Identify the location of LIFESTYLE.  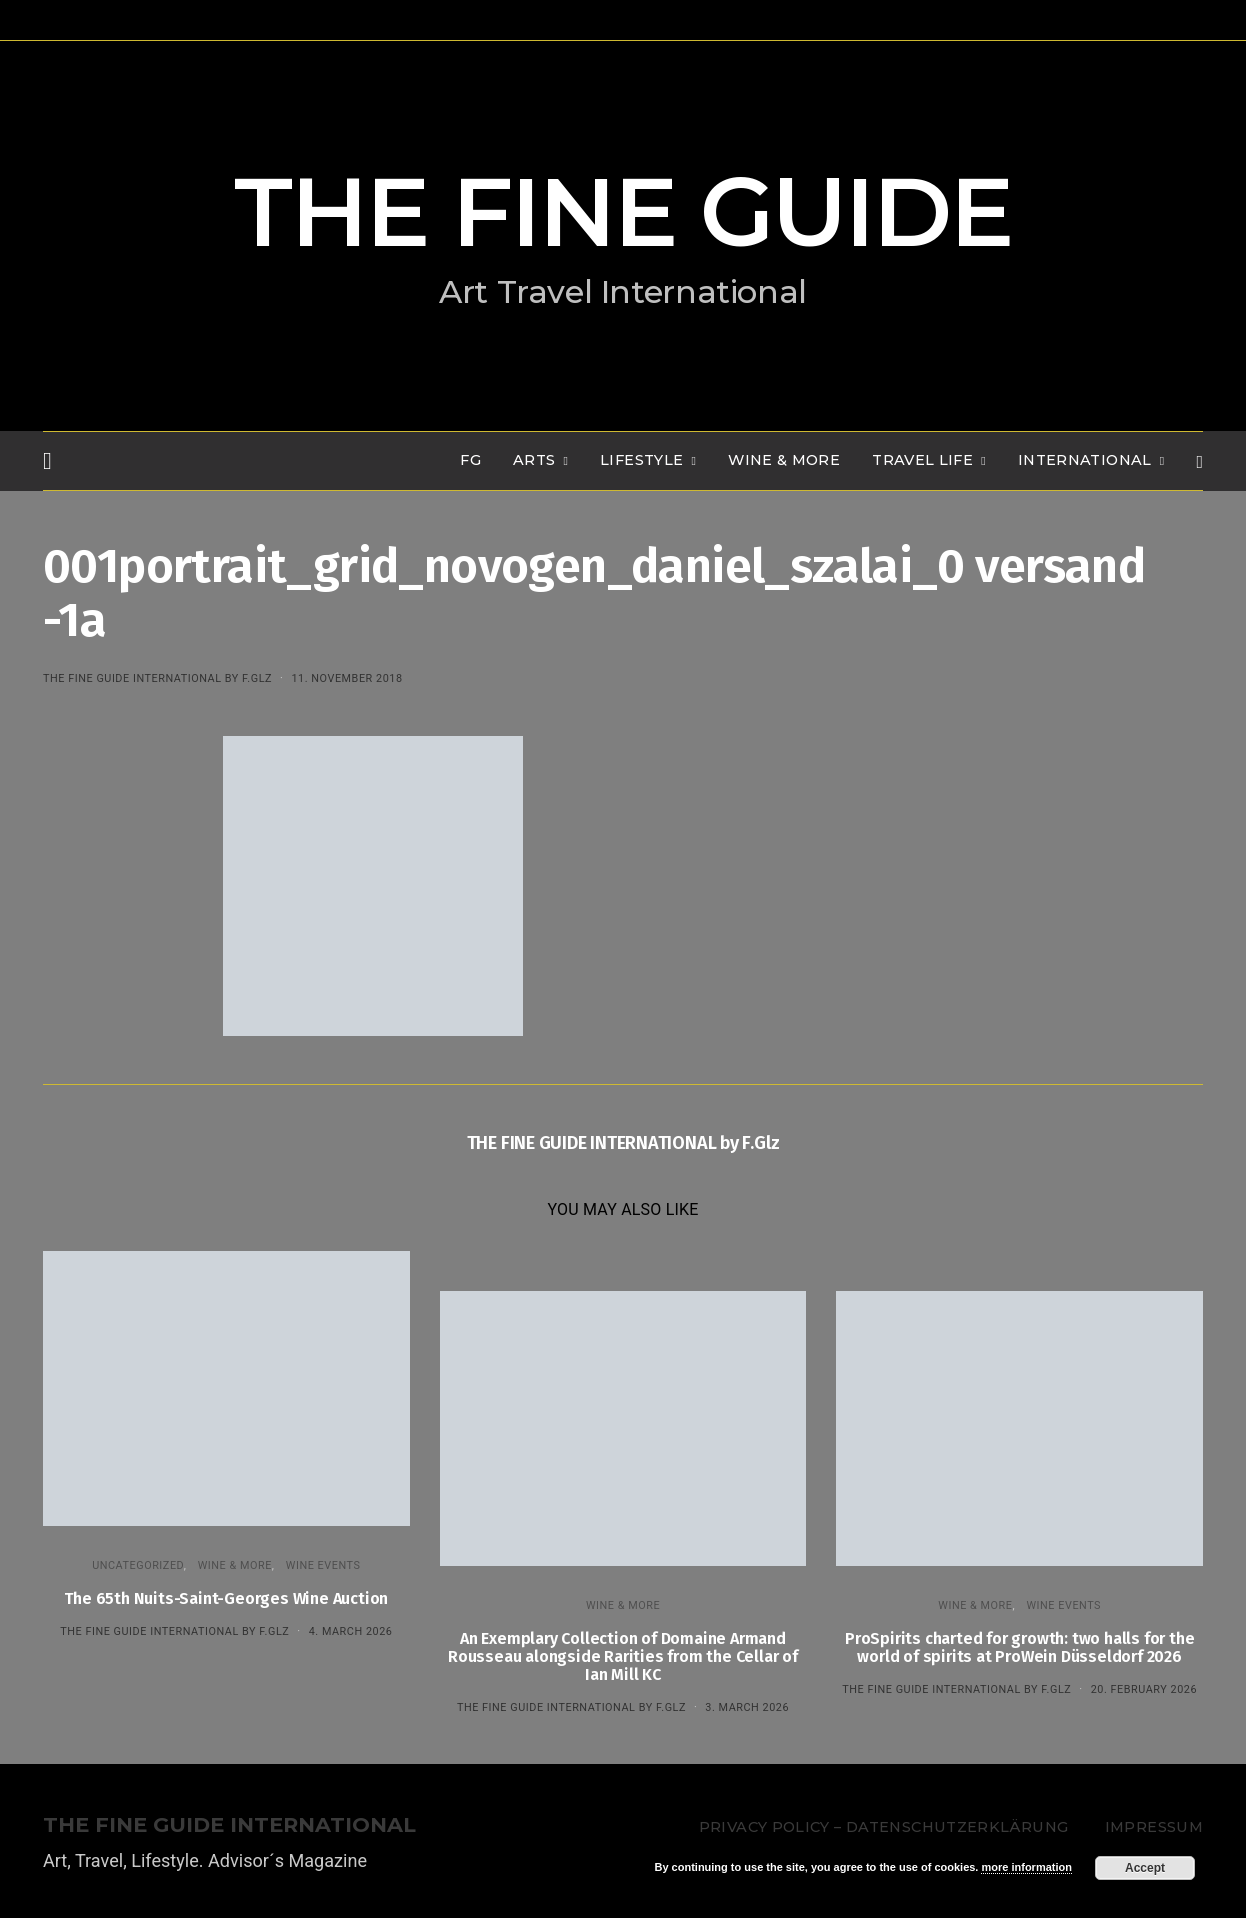
(641, 460).